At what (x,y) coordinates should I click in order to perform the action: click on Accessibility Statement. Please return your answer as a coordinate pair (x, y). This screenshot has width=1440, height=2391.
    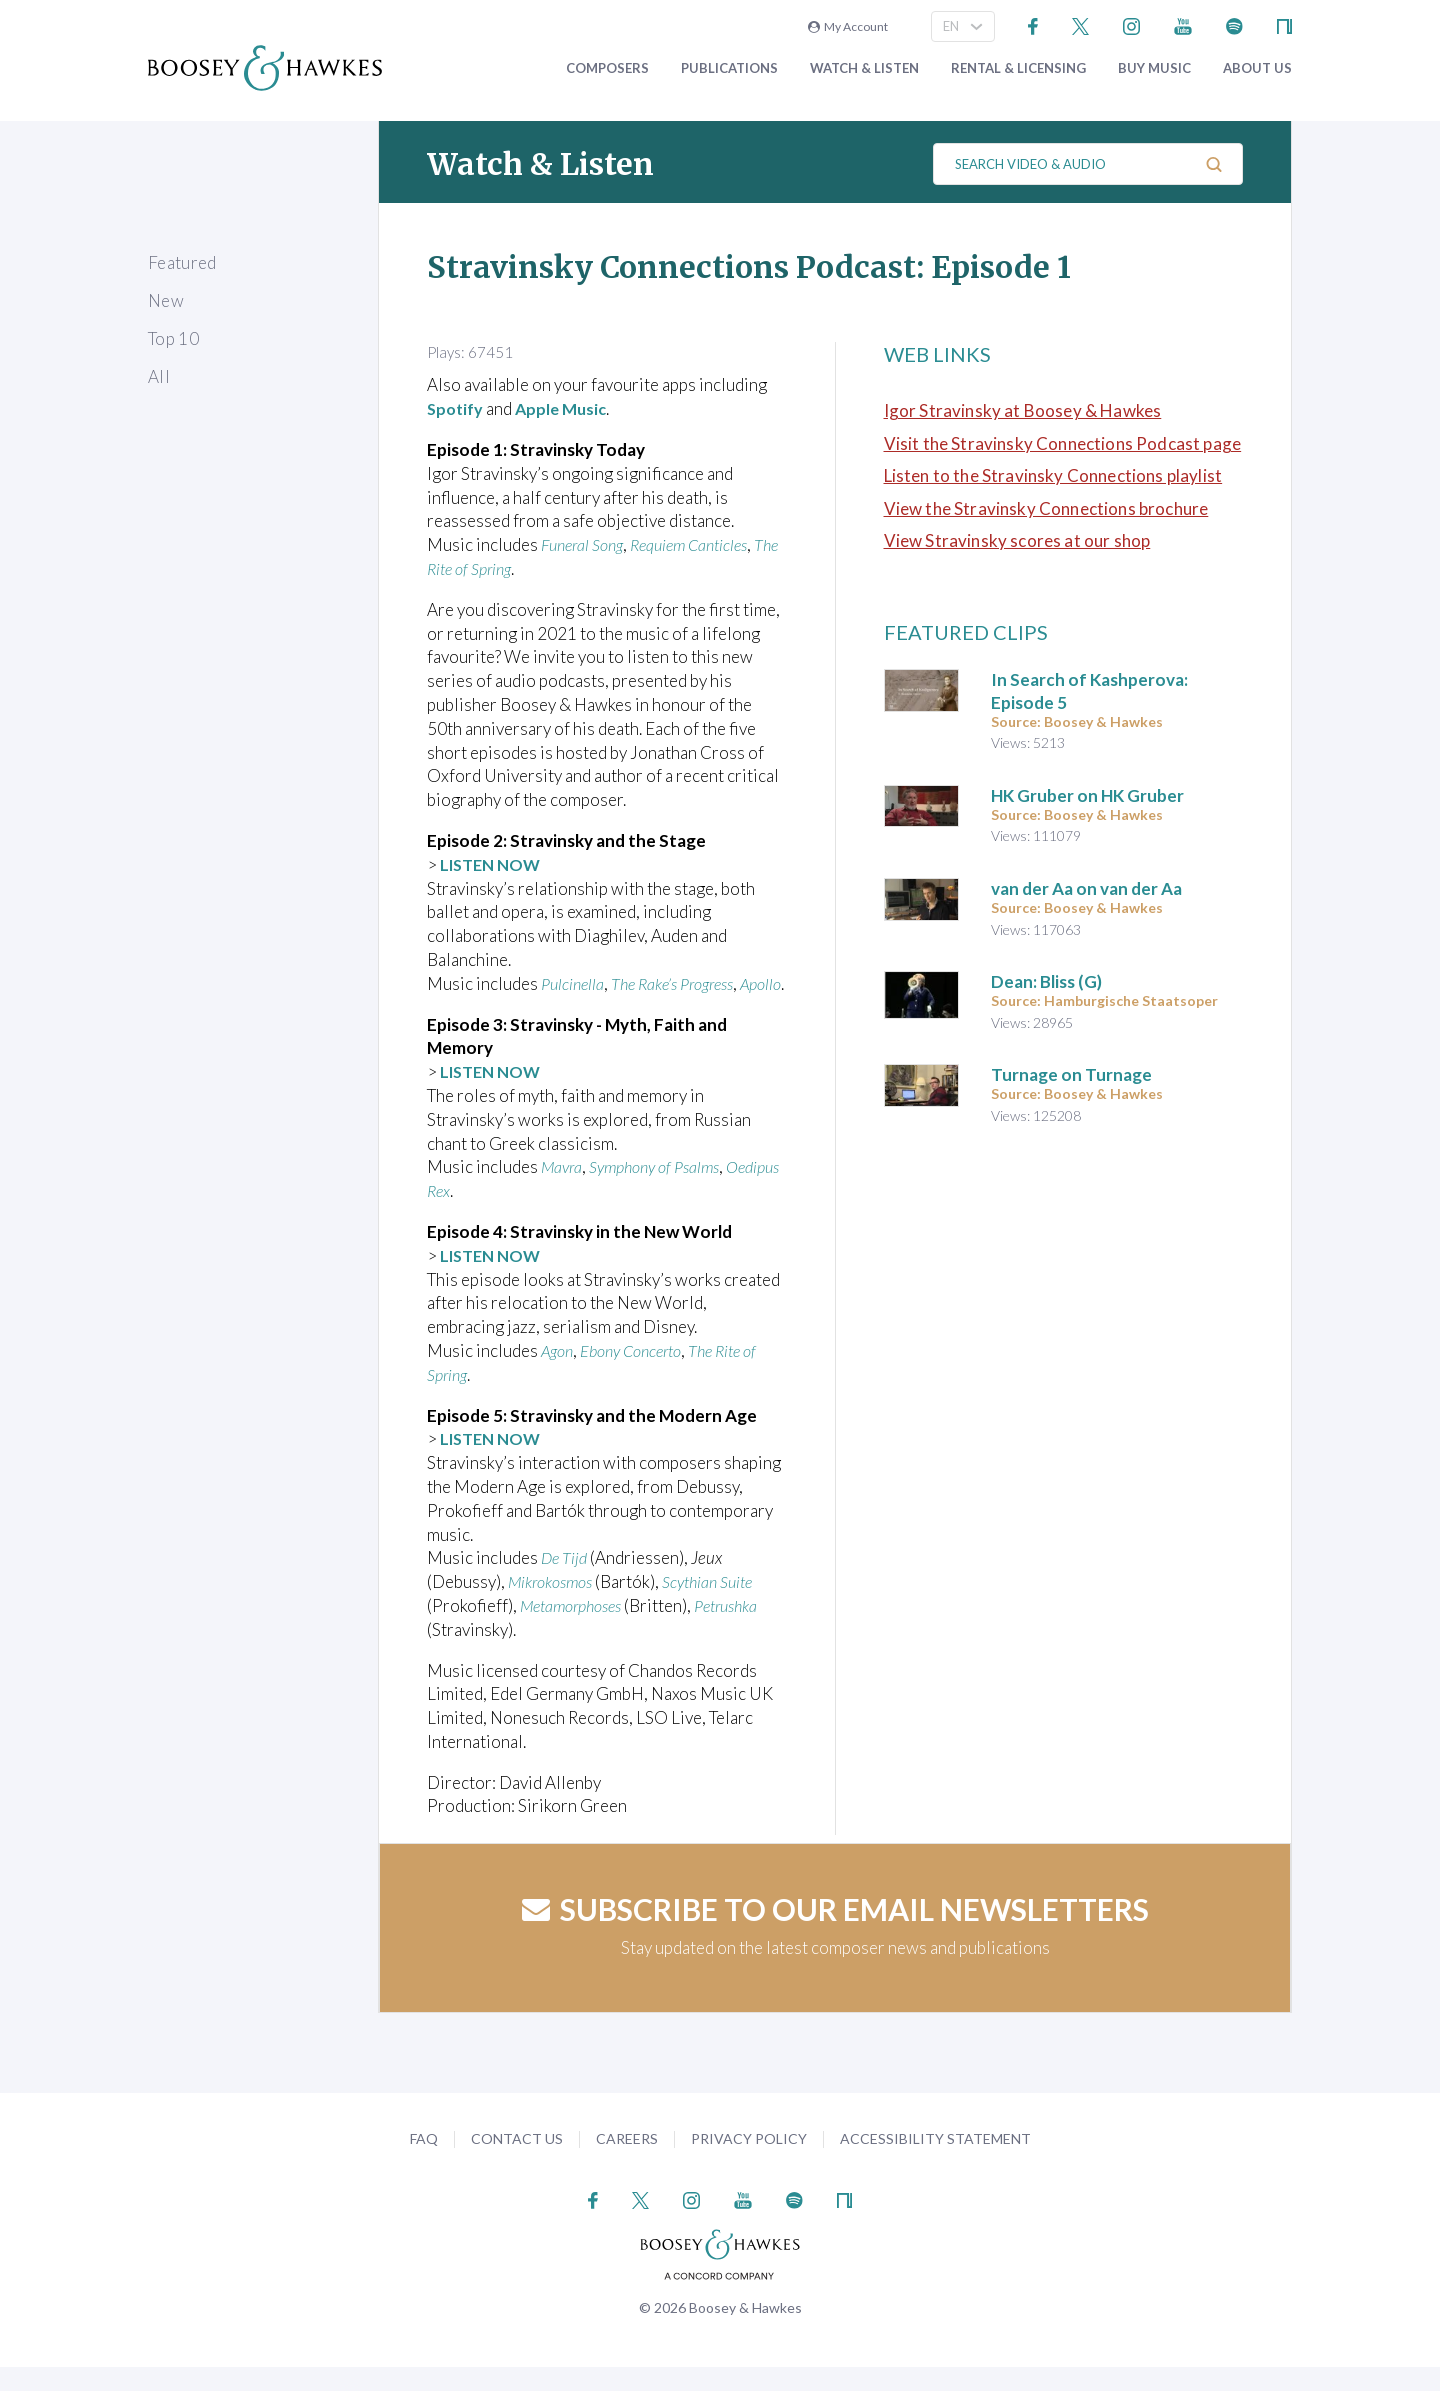
    Looking at the image, I should click on (935, 2162).